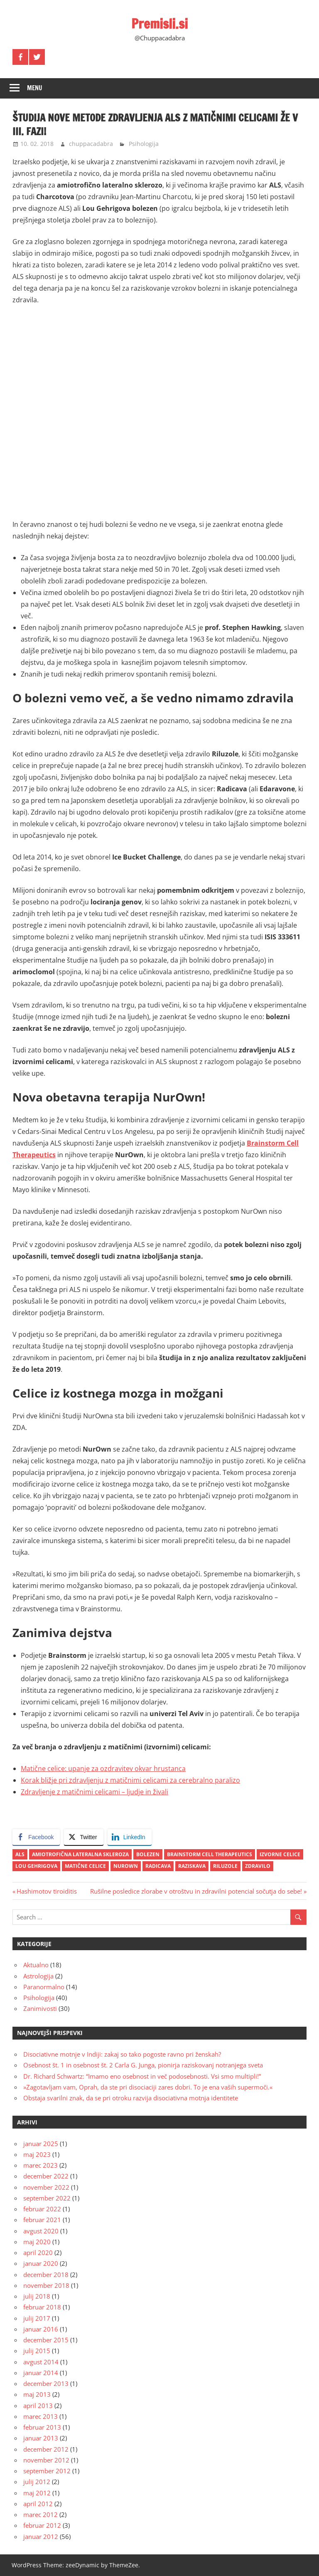 Image resolution: width=319 pixels, height=2576 pixels. What do you see at coordinates (47, 2471) in the screenshot?
I see `september 2012` at bounding box center [47, 2471].